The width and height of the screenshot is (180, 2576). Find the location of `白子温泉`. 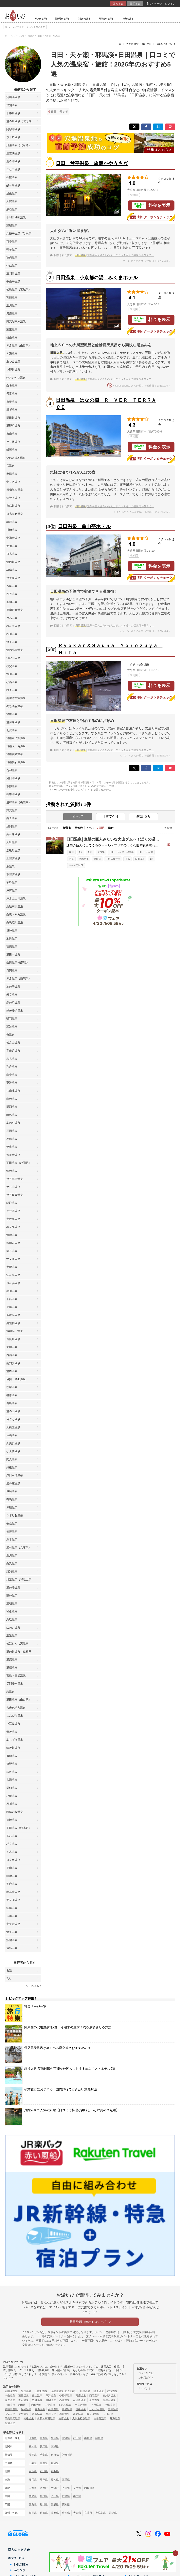

白子温泉 is located at coordinates (11, 690).